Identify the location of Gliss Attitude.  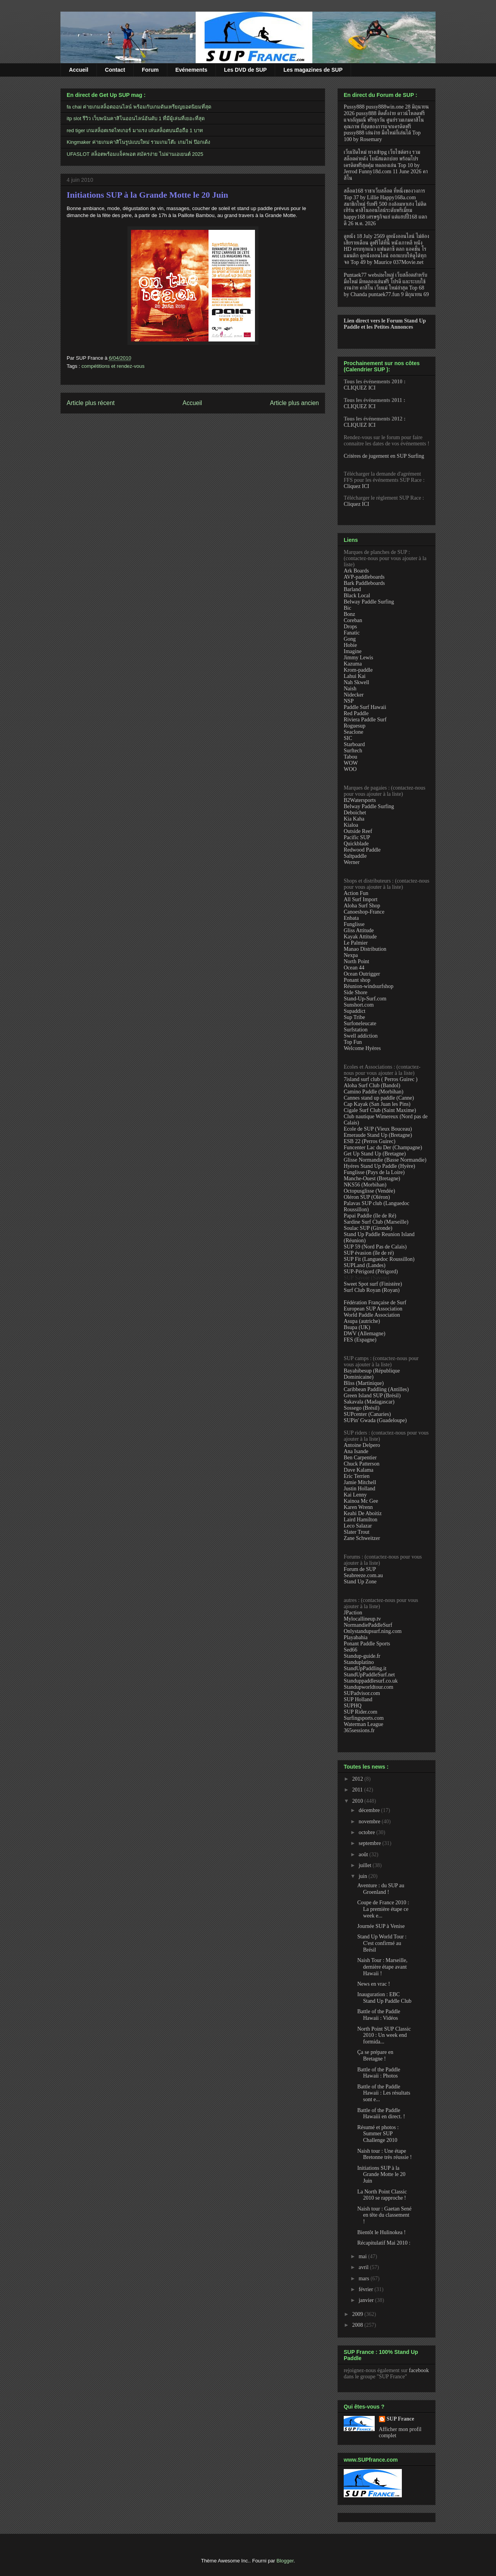
(359, 930).